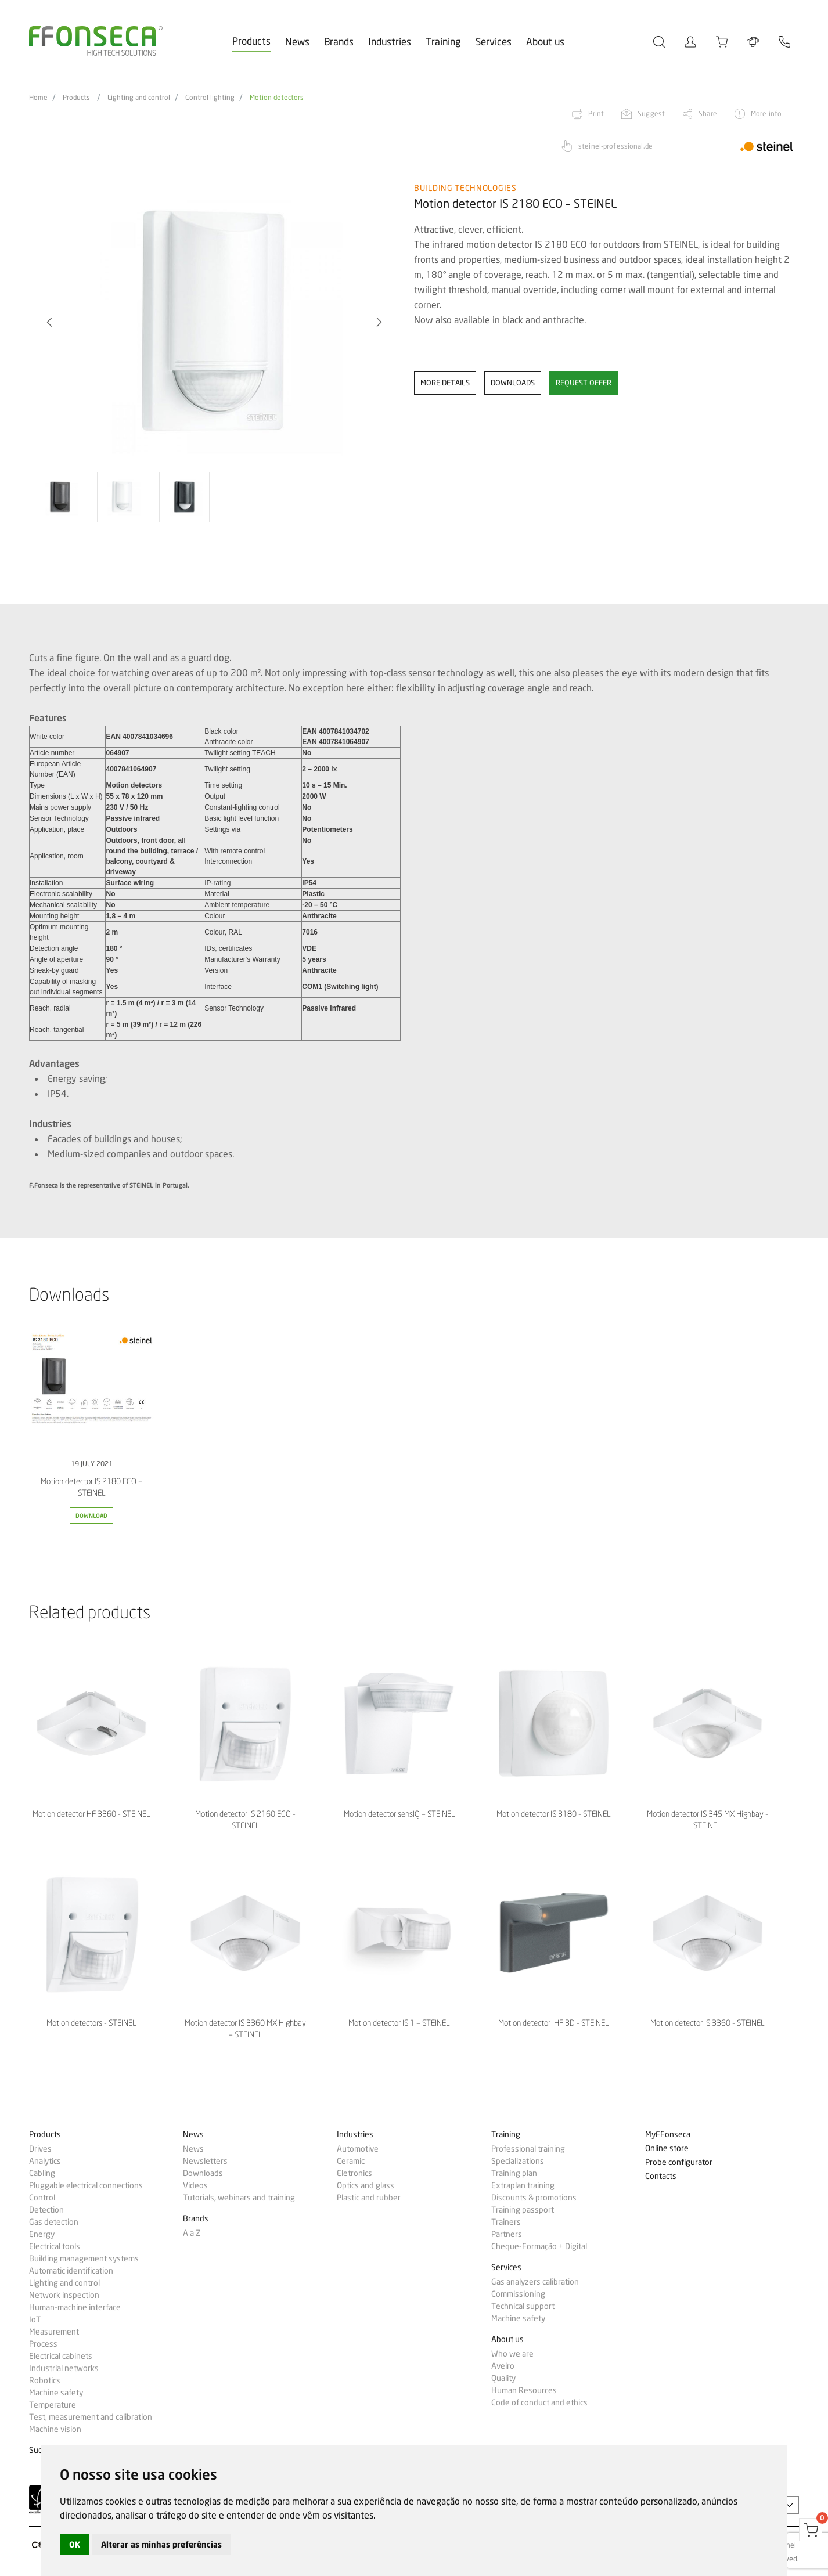 This screenshot has height=2576, width=828. Describe the element at coordinates (42, 2234) in the screenshot. I see `Energy` at that location.